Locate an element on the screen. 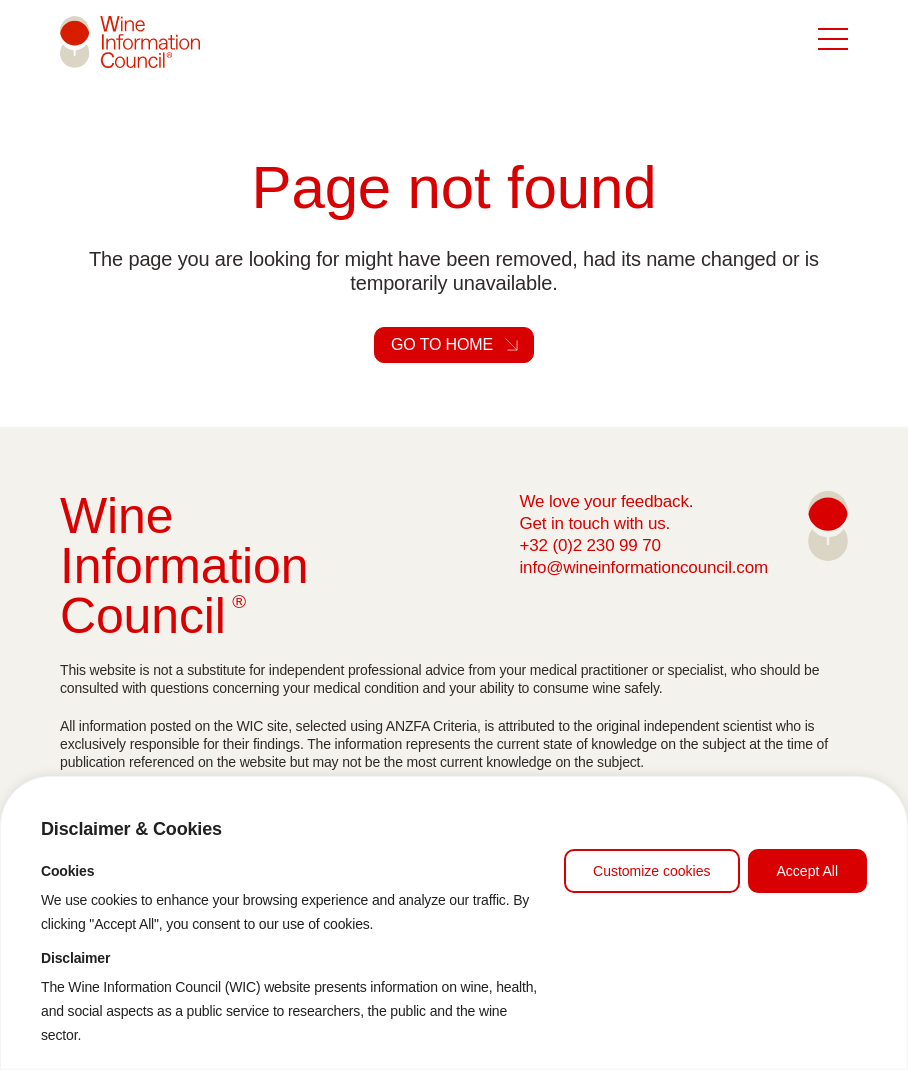 The height and width of the screenshot is (1070, 908). [region] is located at coordinates (454, 923).